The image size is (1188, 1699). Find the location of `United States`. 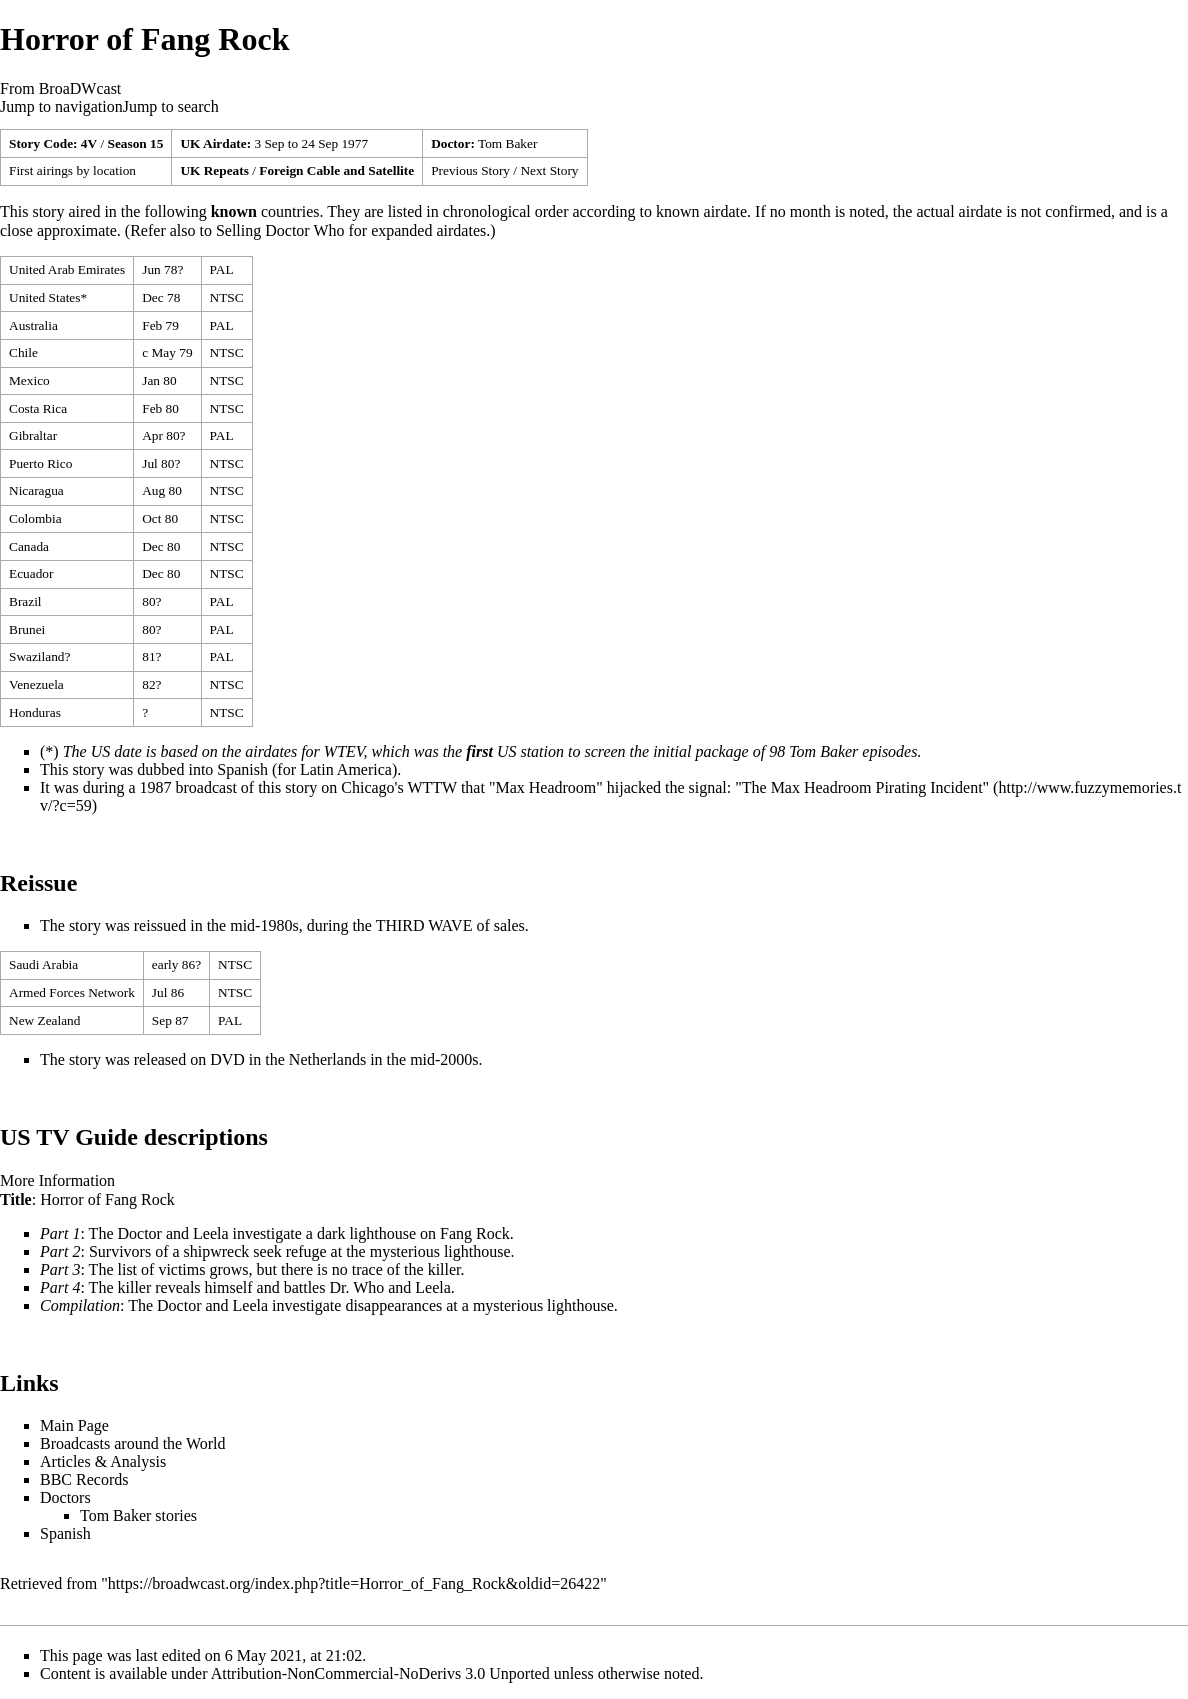

United States is located at coordinates (44, 297).